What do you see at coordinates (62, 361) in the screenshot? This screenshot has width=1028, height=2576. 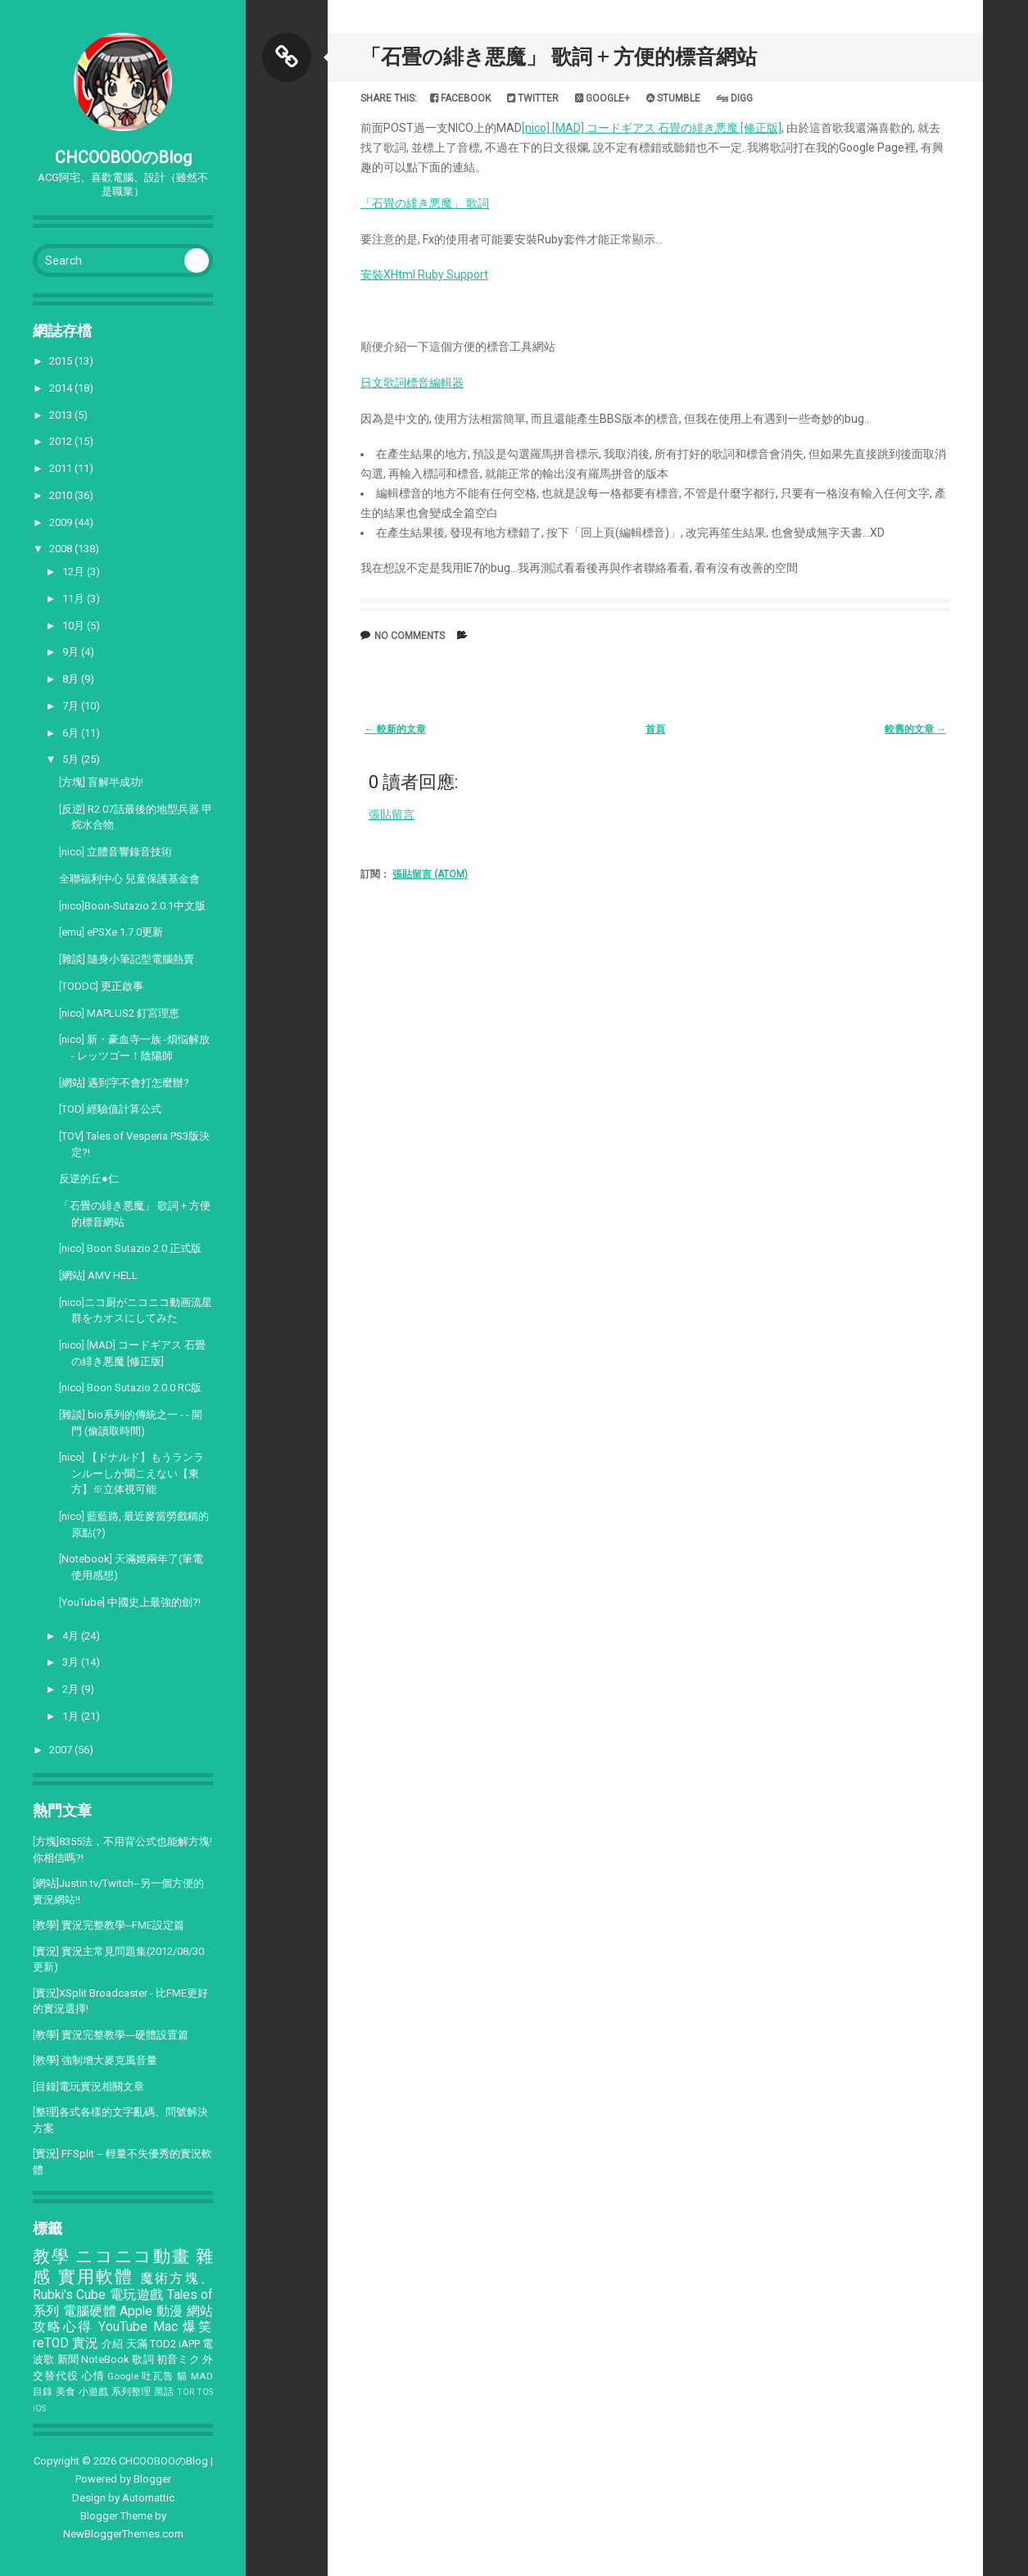 I see `2015` at bounding box center [62, 361].